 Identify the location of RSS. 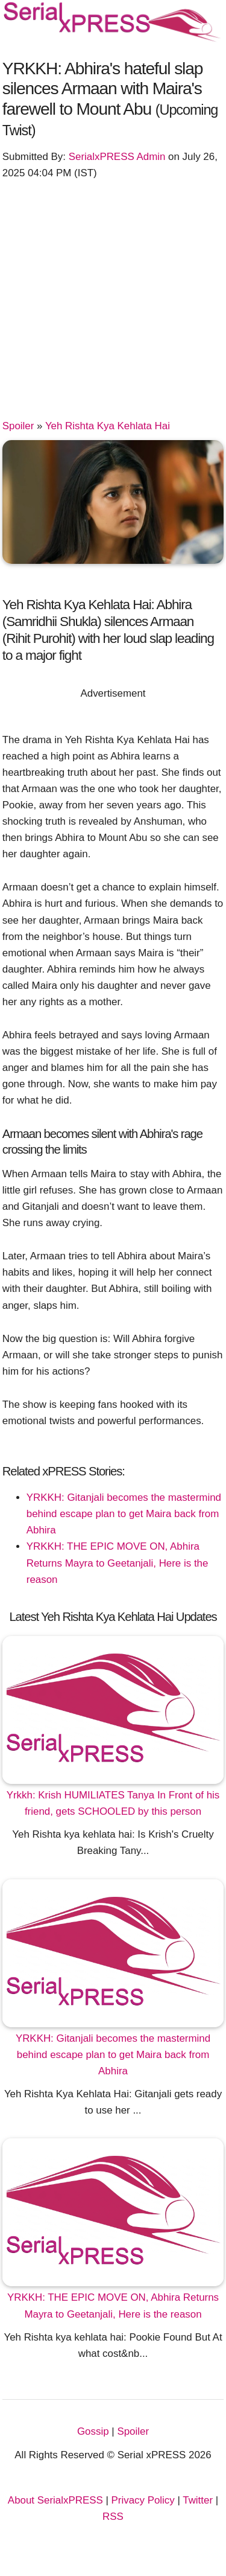
(113, 2516).